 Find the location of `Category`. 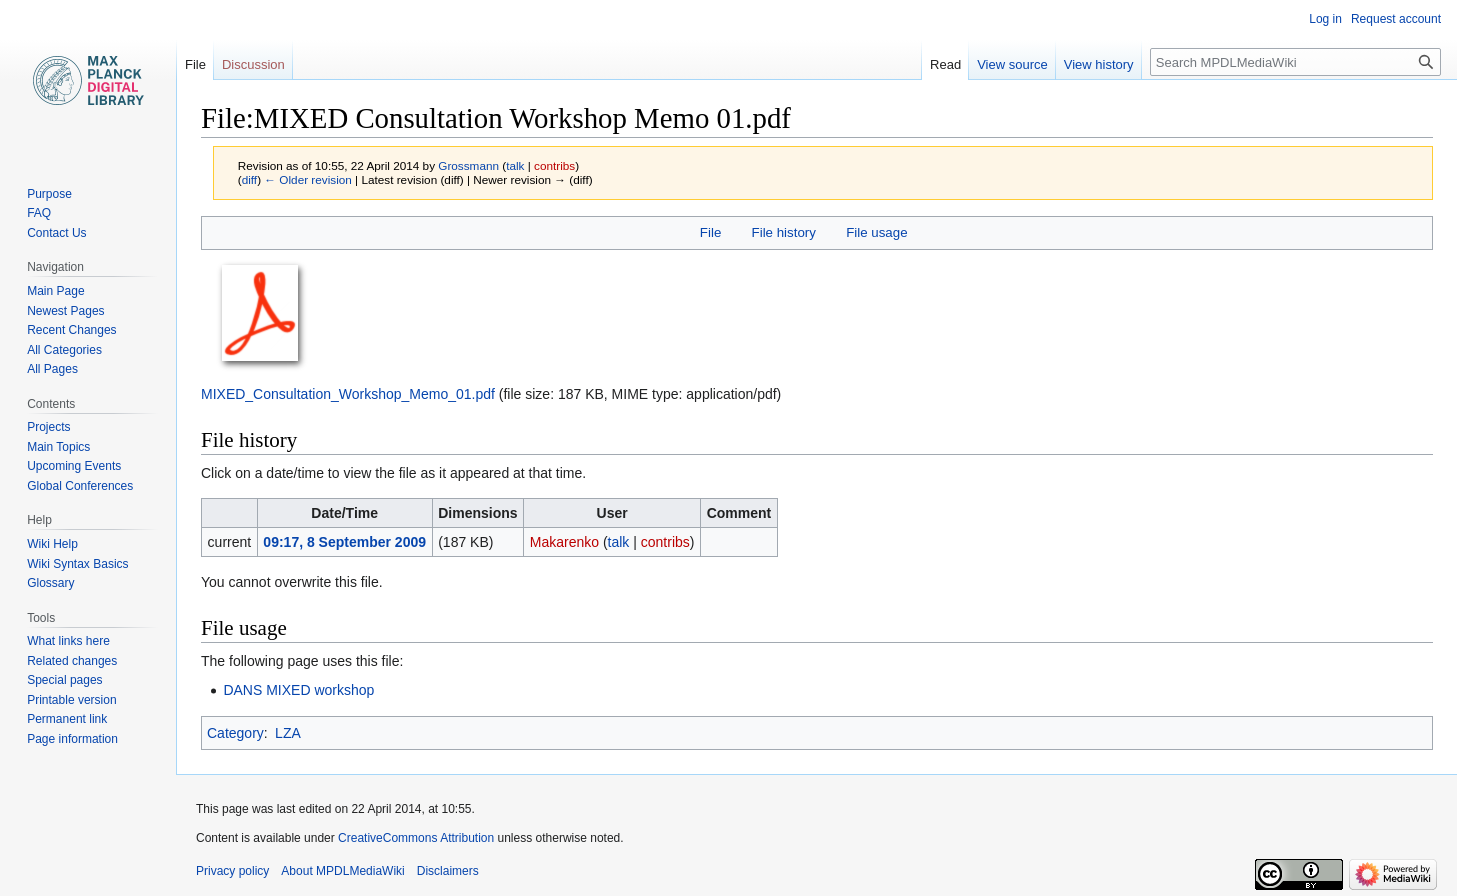

Category is located at coordinates (235, 733).